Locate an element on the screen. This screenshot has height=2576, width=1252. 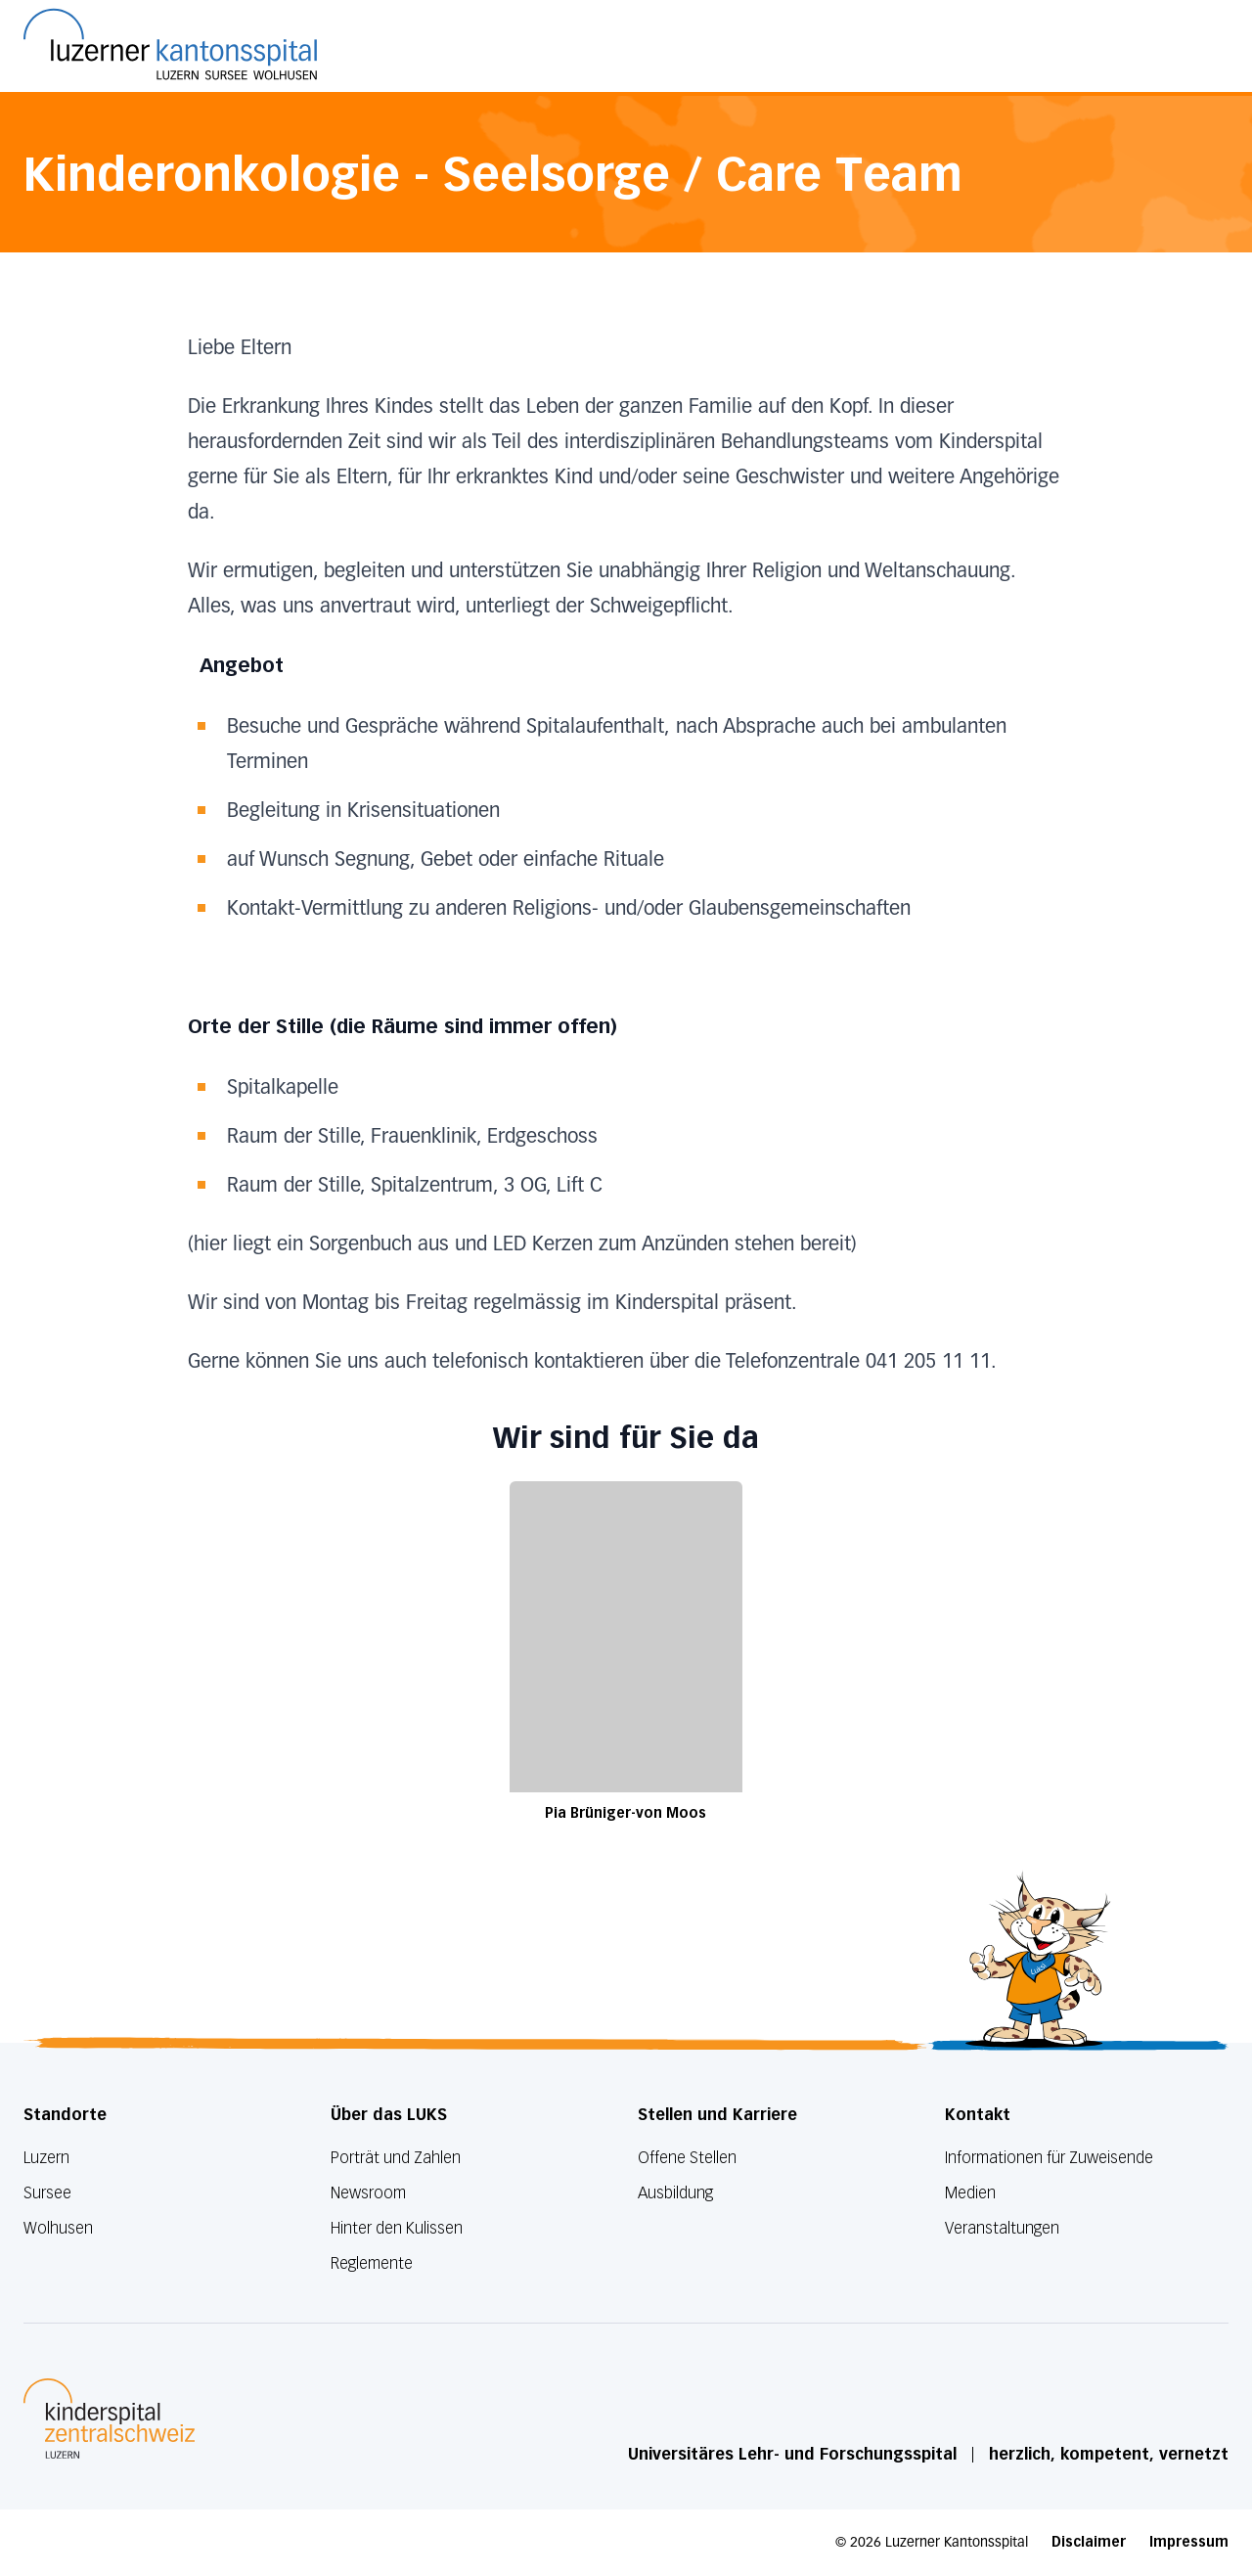
Hinter den Kulissen is located at coordinates (397, 2228).